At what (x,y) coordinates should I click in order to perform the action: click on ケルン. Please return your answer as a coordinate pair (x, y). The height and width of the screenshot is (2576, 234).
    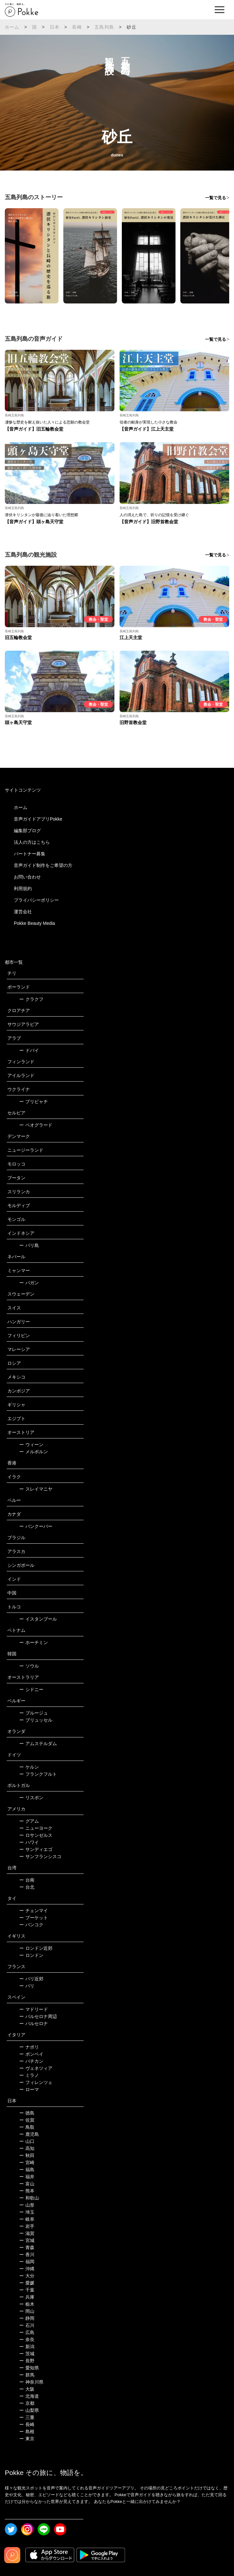
    Looking at the image, I should click on (29, 1767).